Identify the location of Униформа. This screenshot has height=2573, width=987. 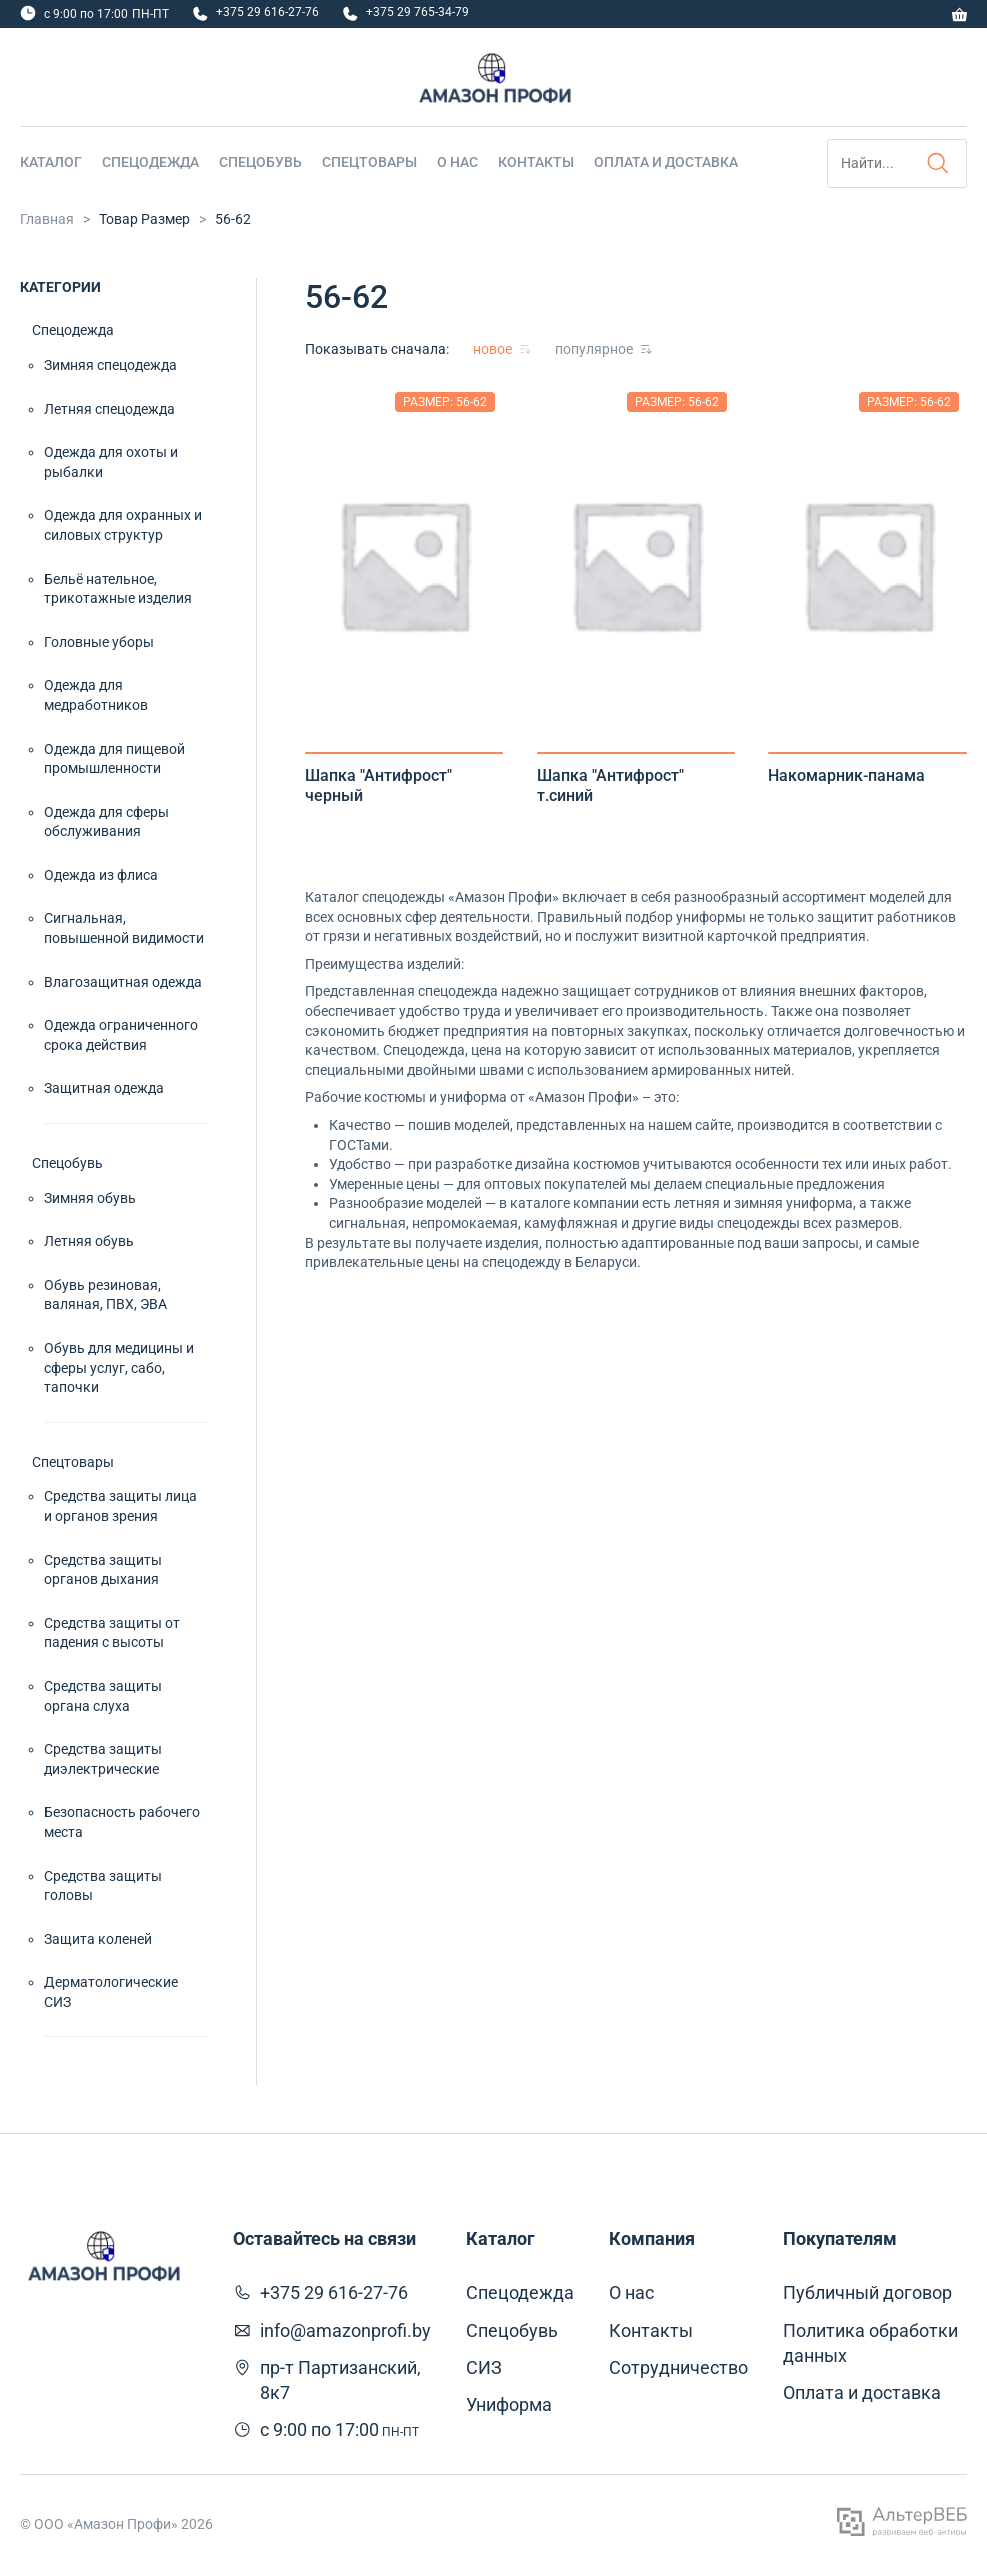
(509, 2404).